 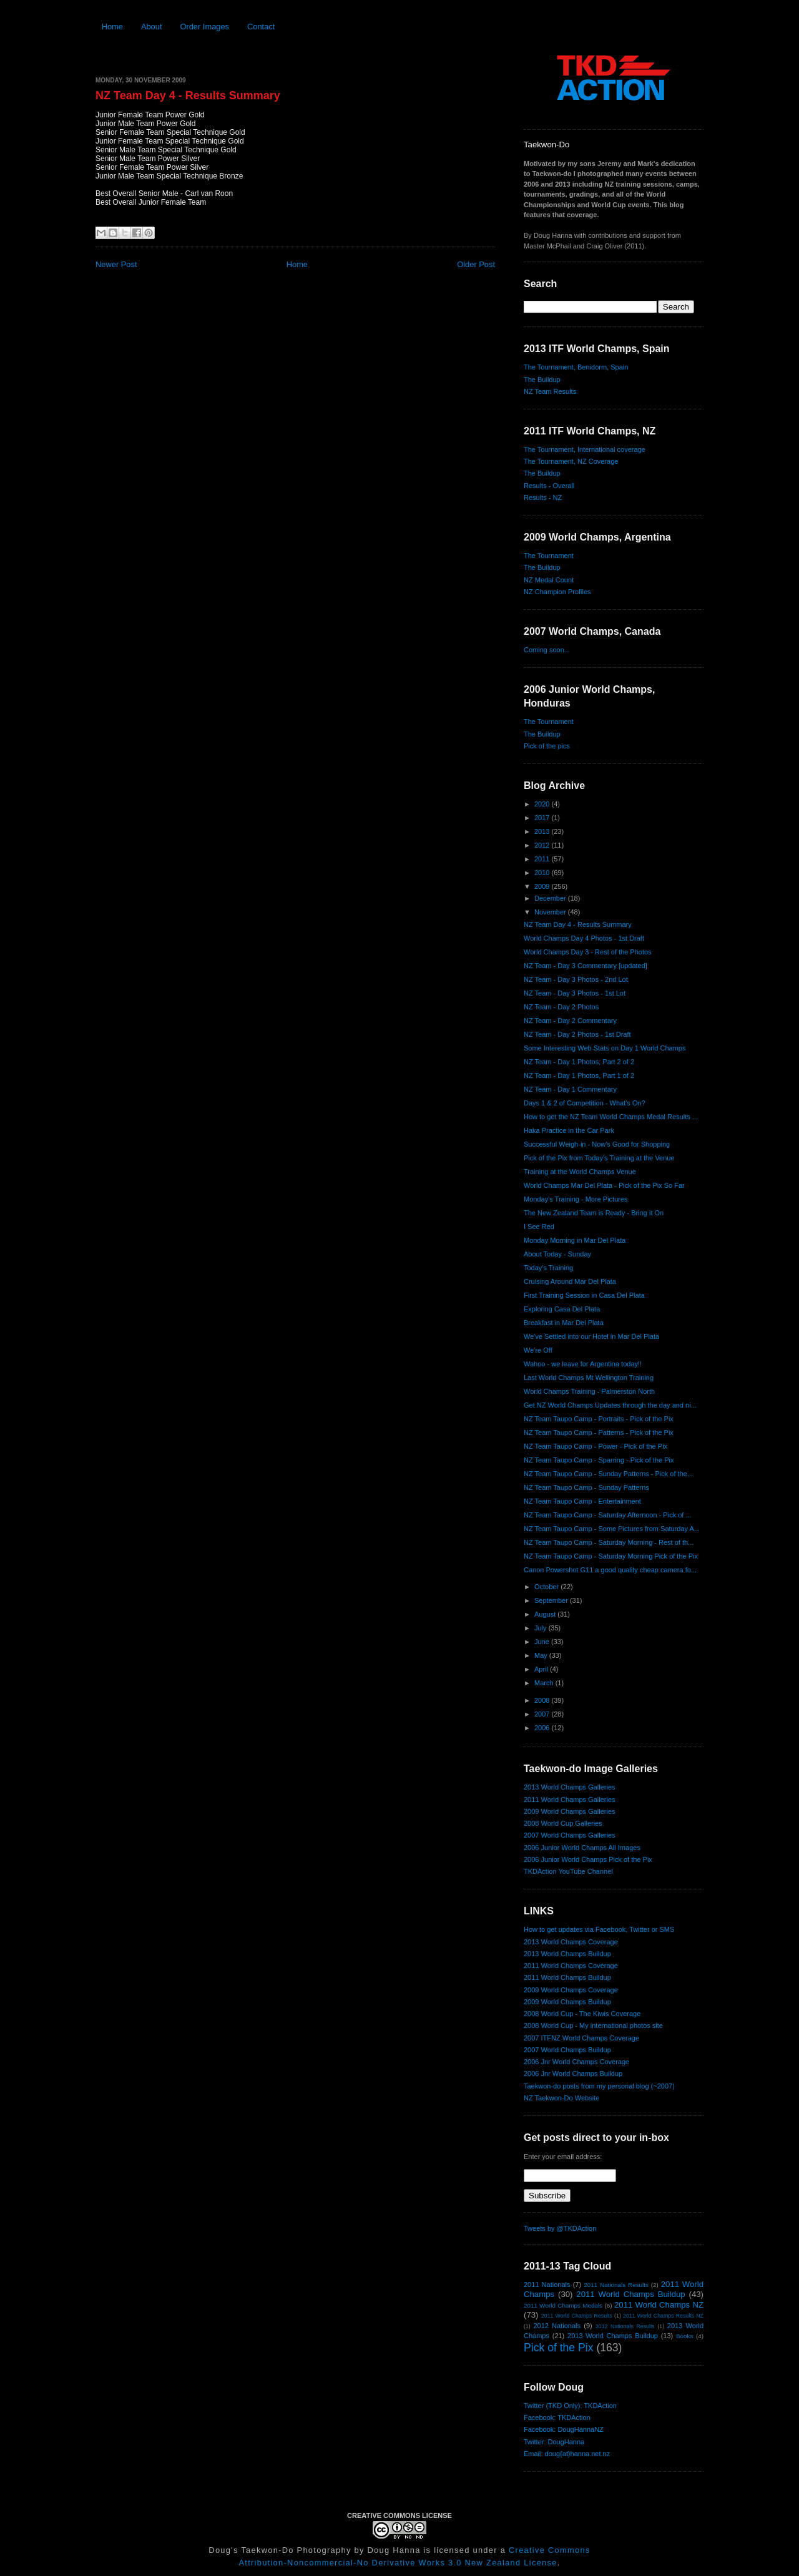 I want to click on 2007 World Champs Buildup, so click(x=567, y=2050).